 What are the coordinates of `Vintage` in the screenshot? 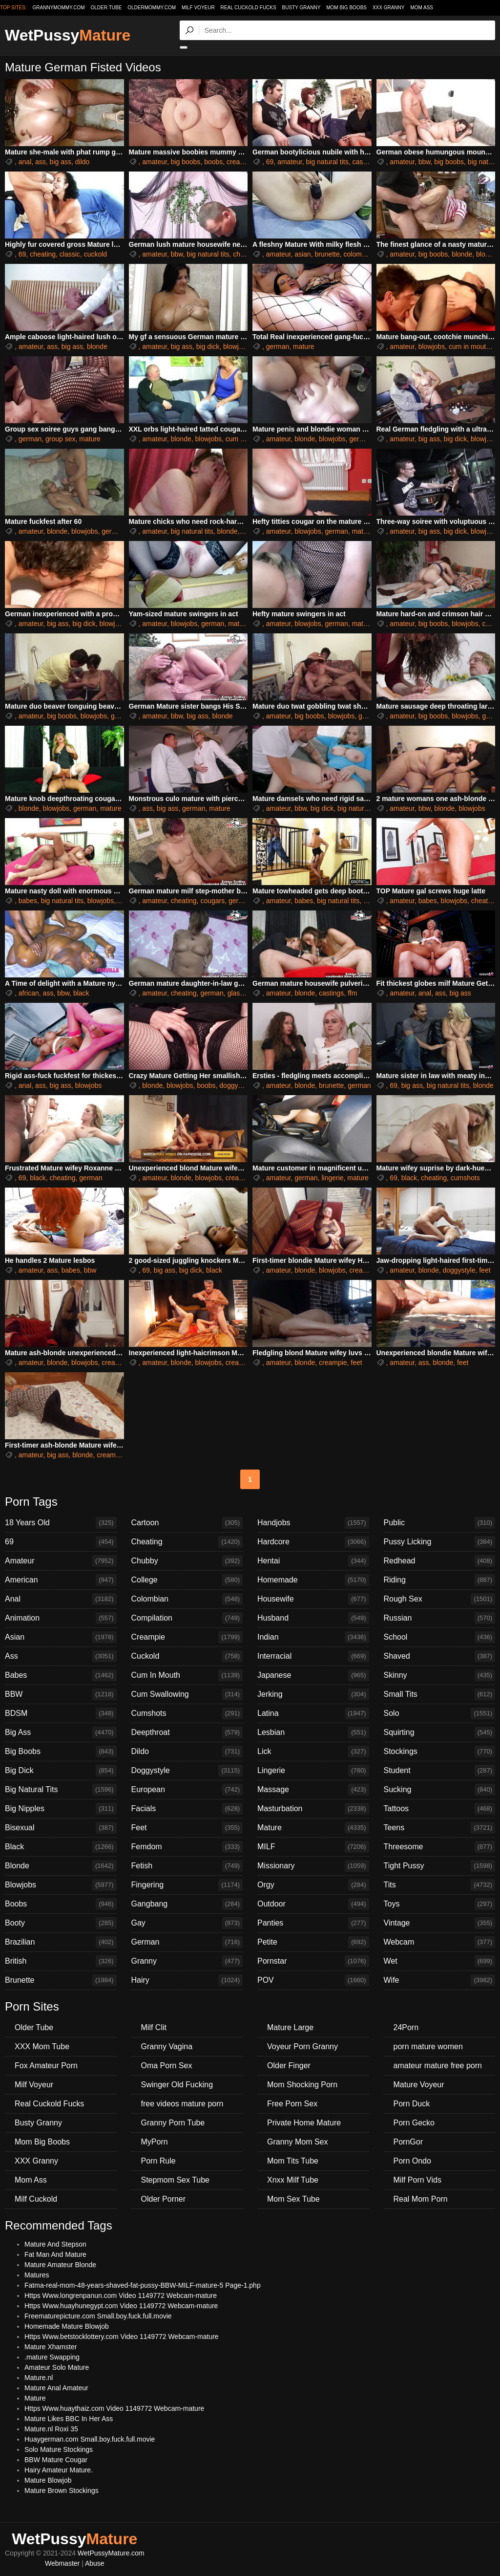 It's located at (440, 1923).